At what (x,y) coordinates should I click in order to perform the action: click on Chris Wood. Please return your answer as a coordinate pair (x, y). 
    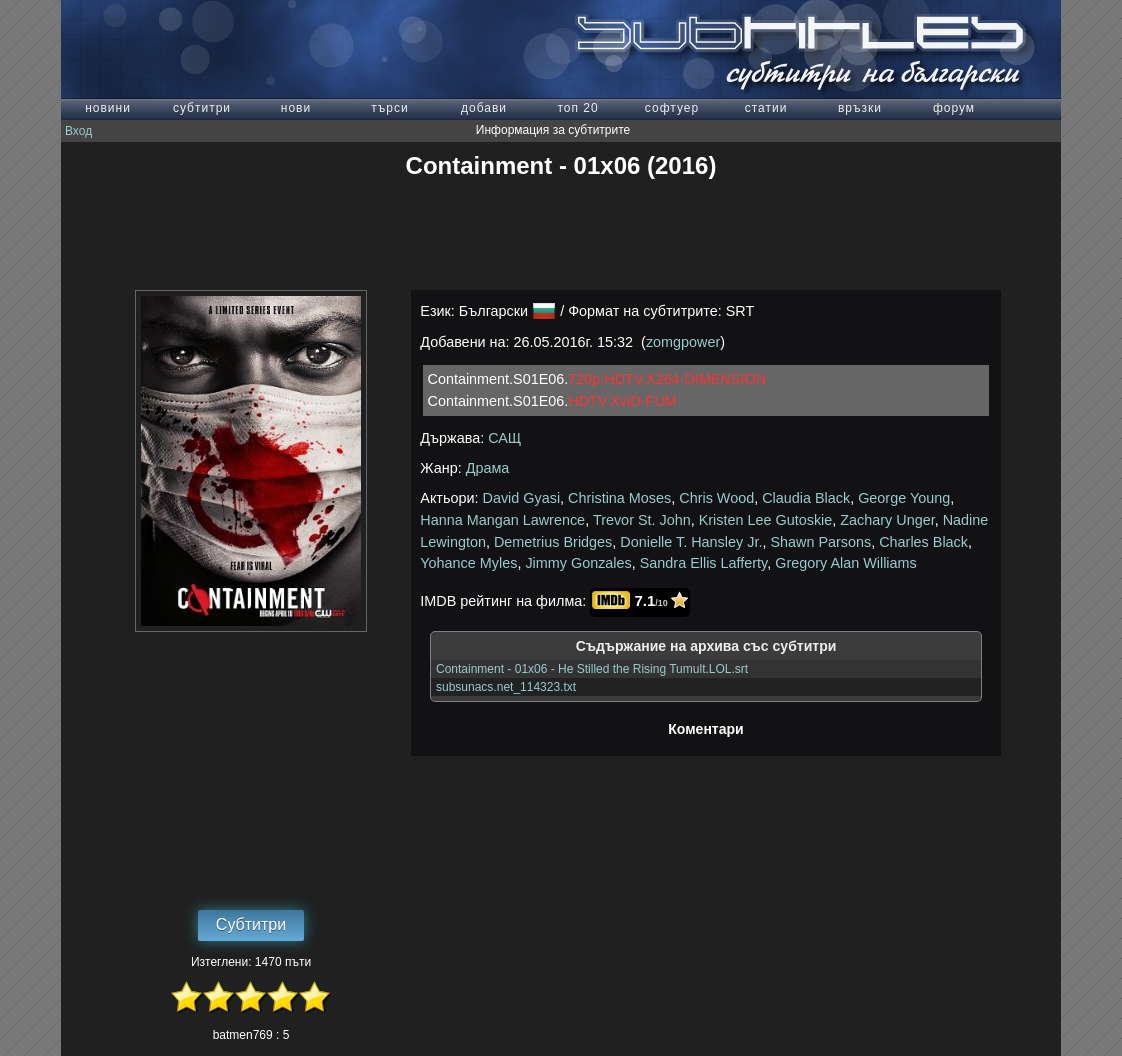
    Looking at the image, I should click on (716, 498).